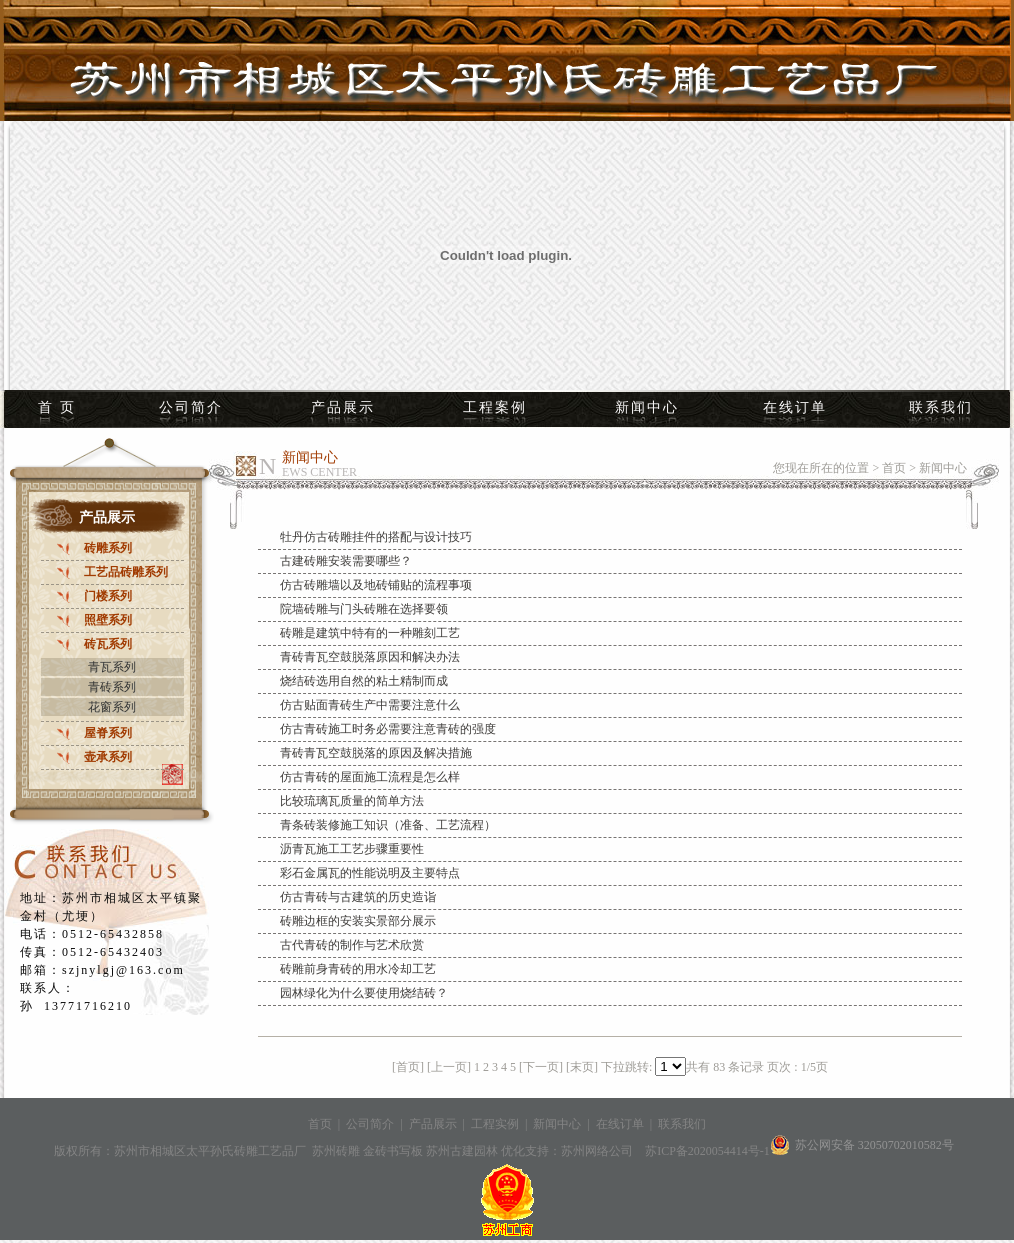 The width and height of the screenshot is (1014, 1243). I want to click on 联系我们, so click(941, 407).